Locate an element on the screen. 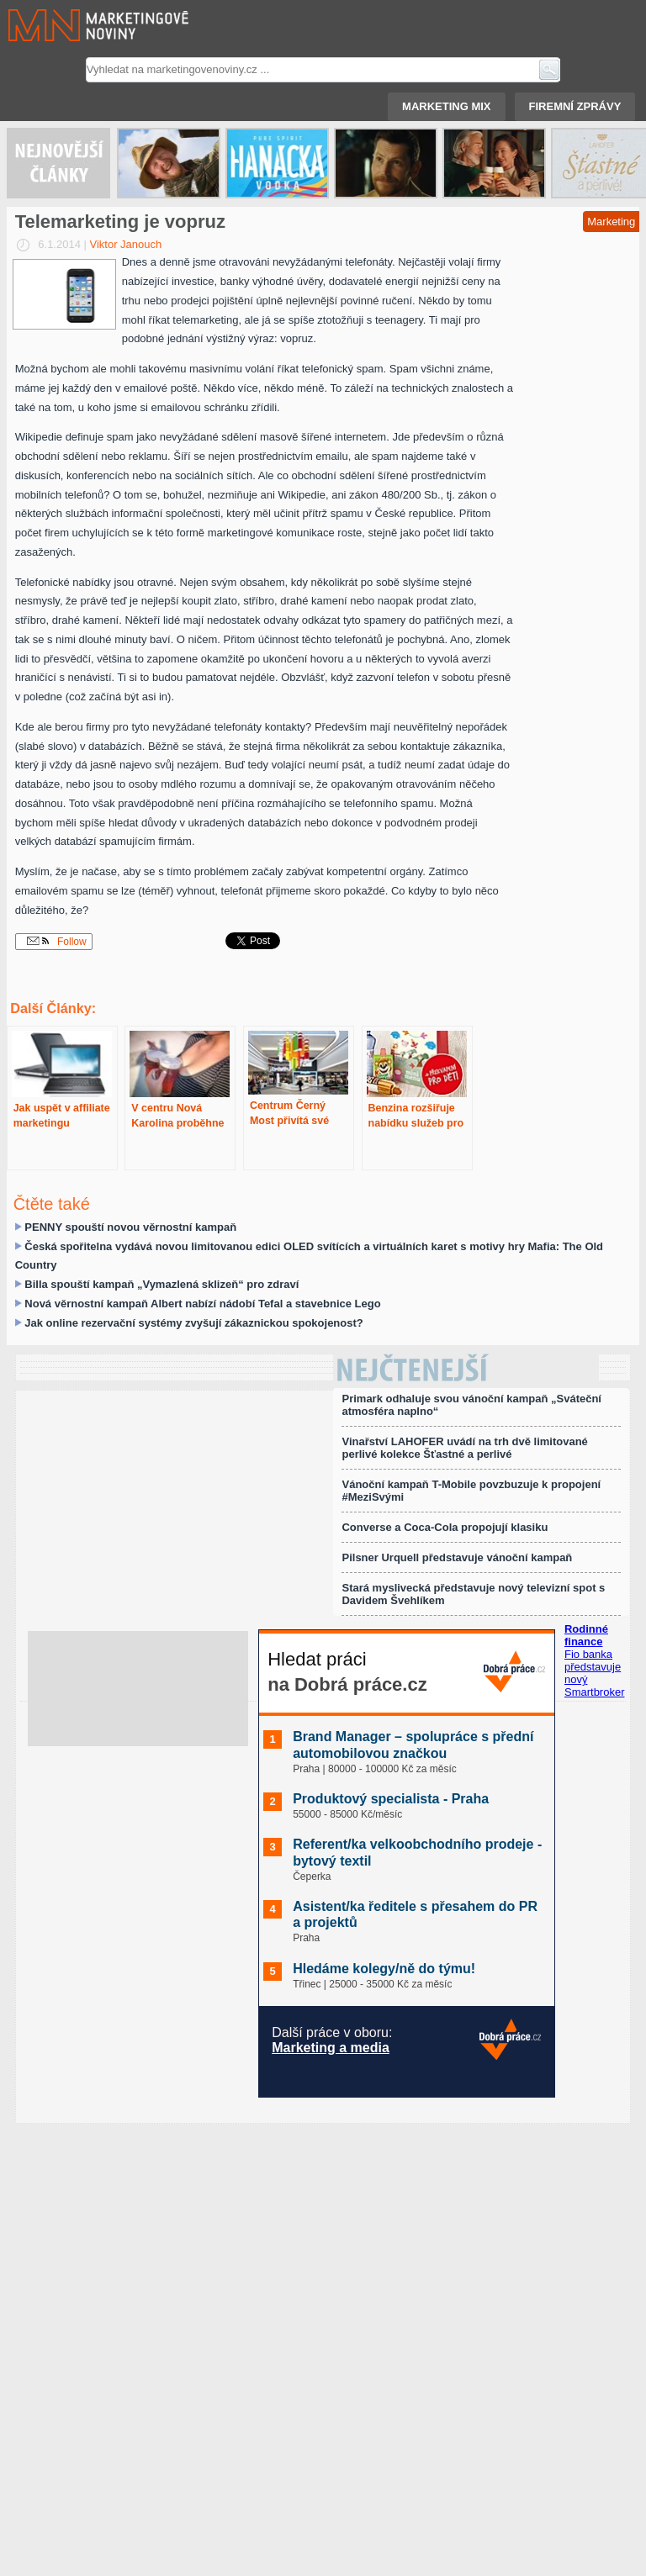 This screenshot has height=2576, width=646. Marketing is located at coordinates (611, 221).